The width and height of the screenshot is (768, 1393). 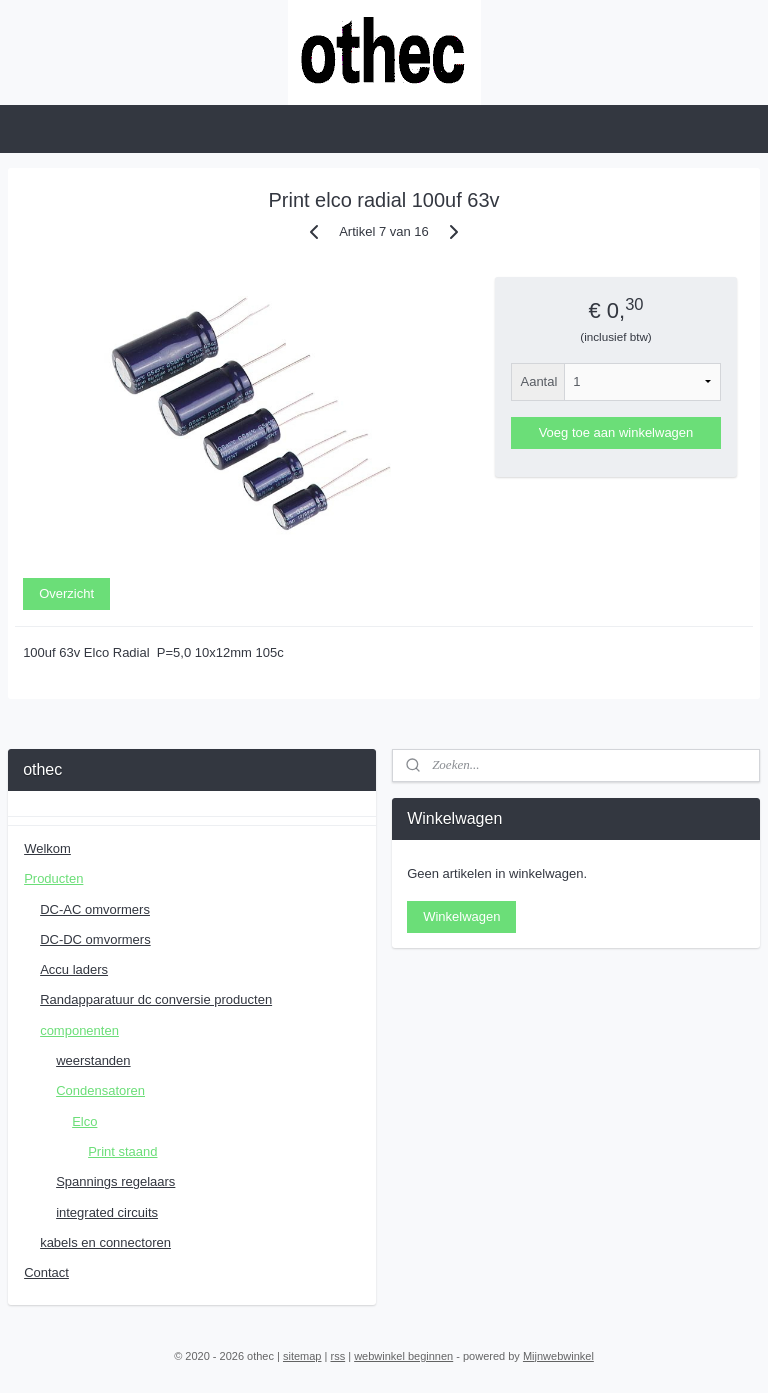 What do you see at coordinates (156, 999) in the screenshot?
I see `Randapparatuur dc conversie producten` at bounding box center [156, 999].